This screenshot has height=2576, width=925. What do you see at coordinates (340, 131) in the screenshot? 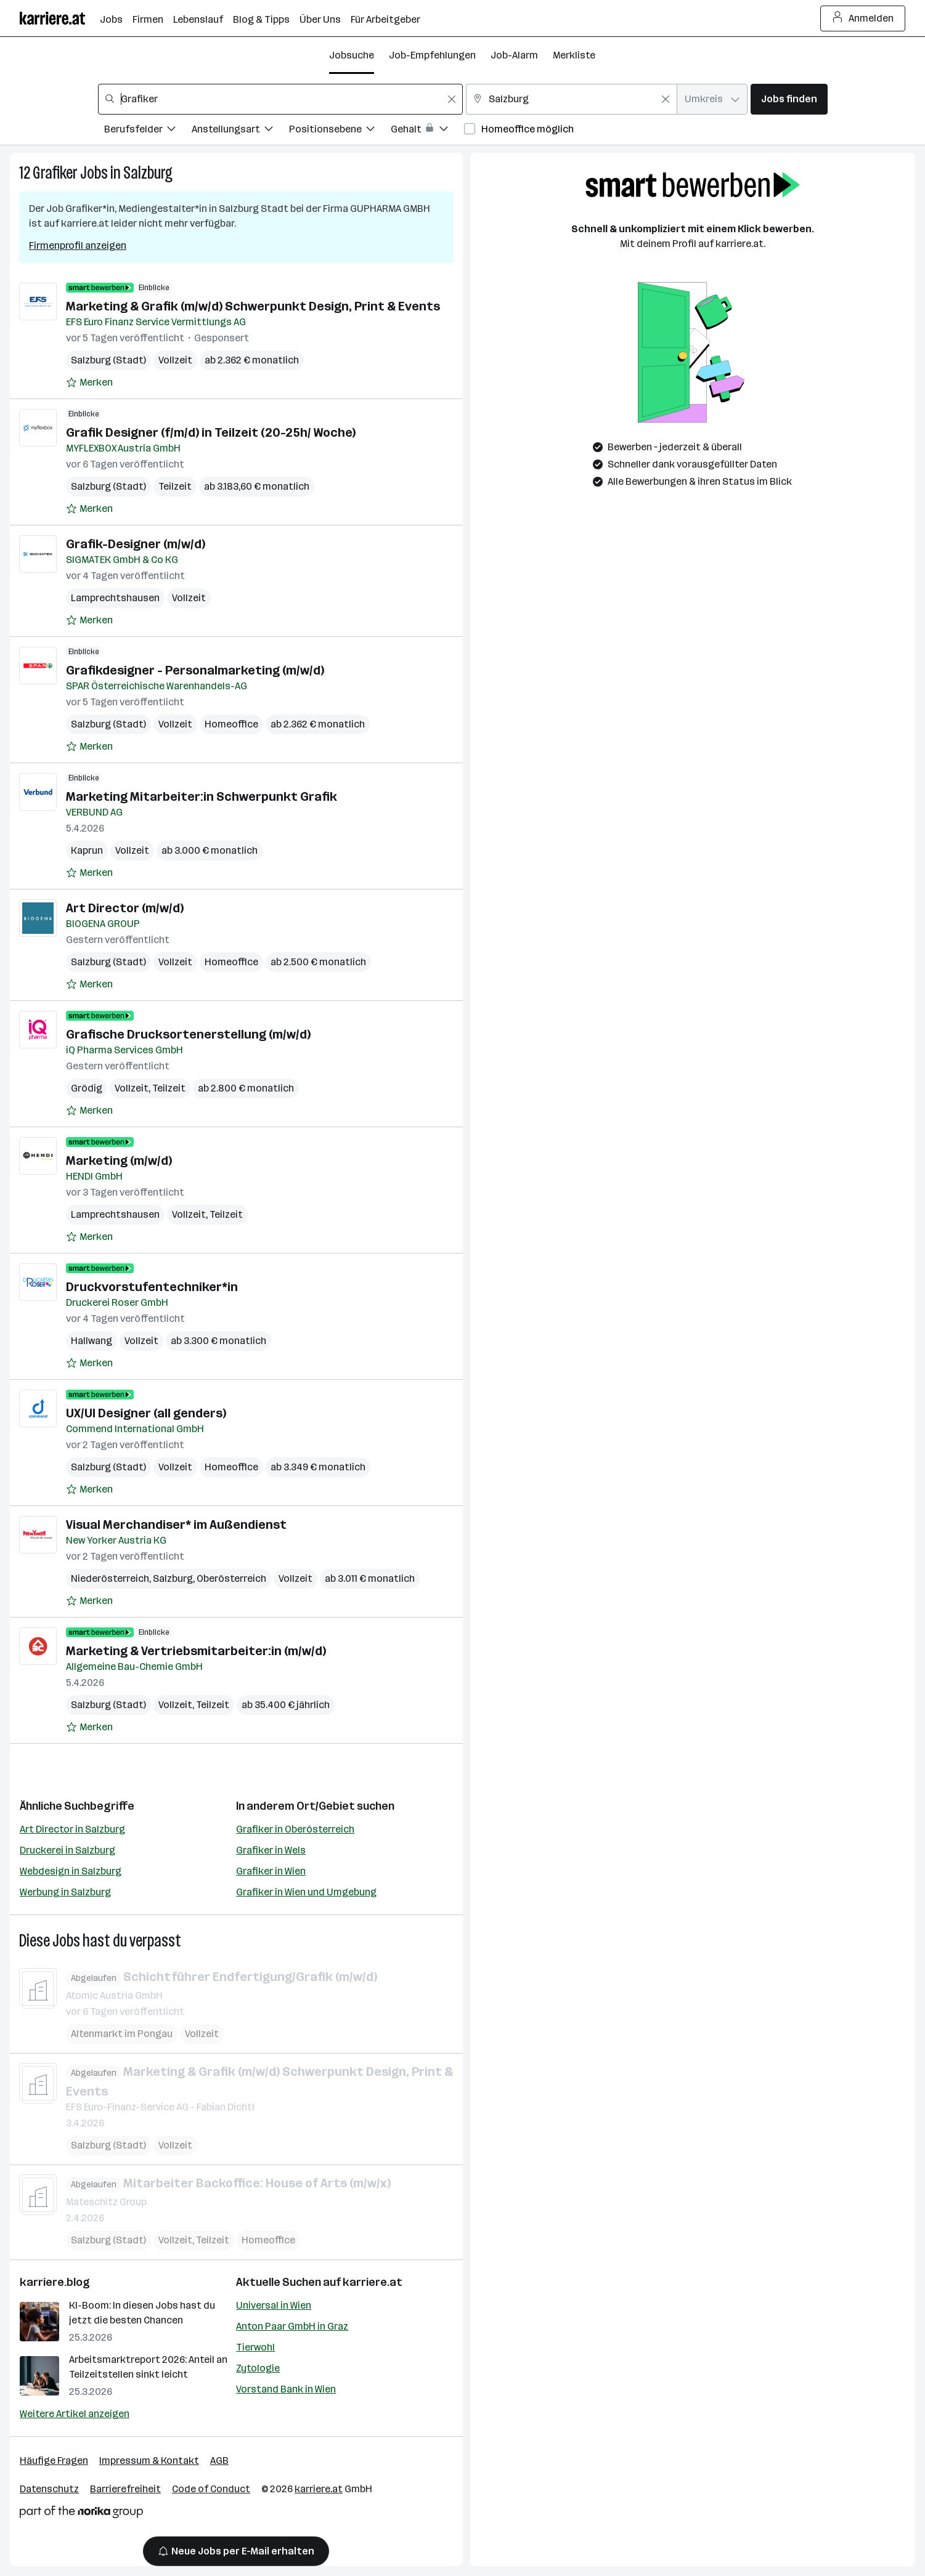
I see `[Filtere Jobs nach Positionsebene.]` at bounding box center [340, 131].